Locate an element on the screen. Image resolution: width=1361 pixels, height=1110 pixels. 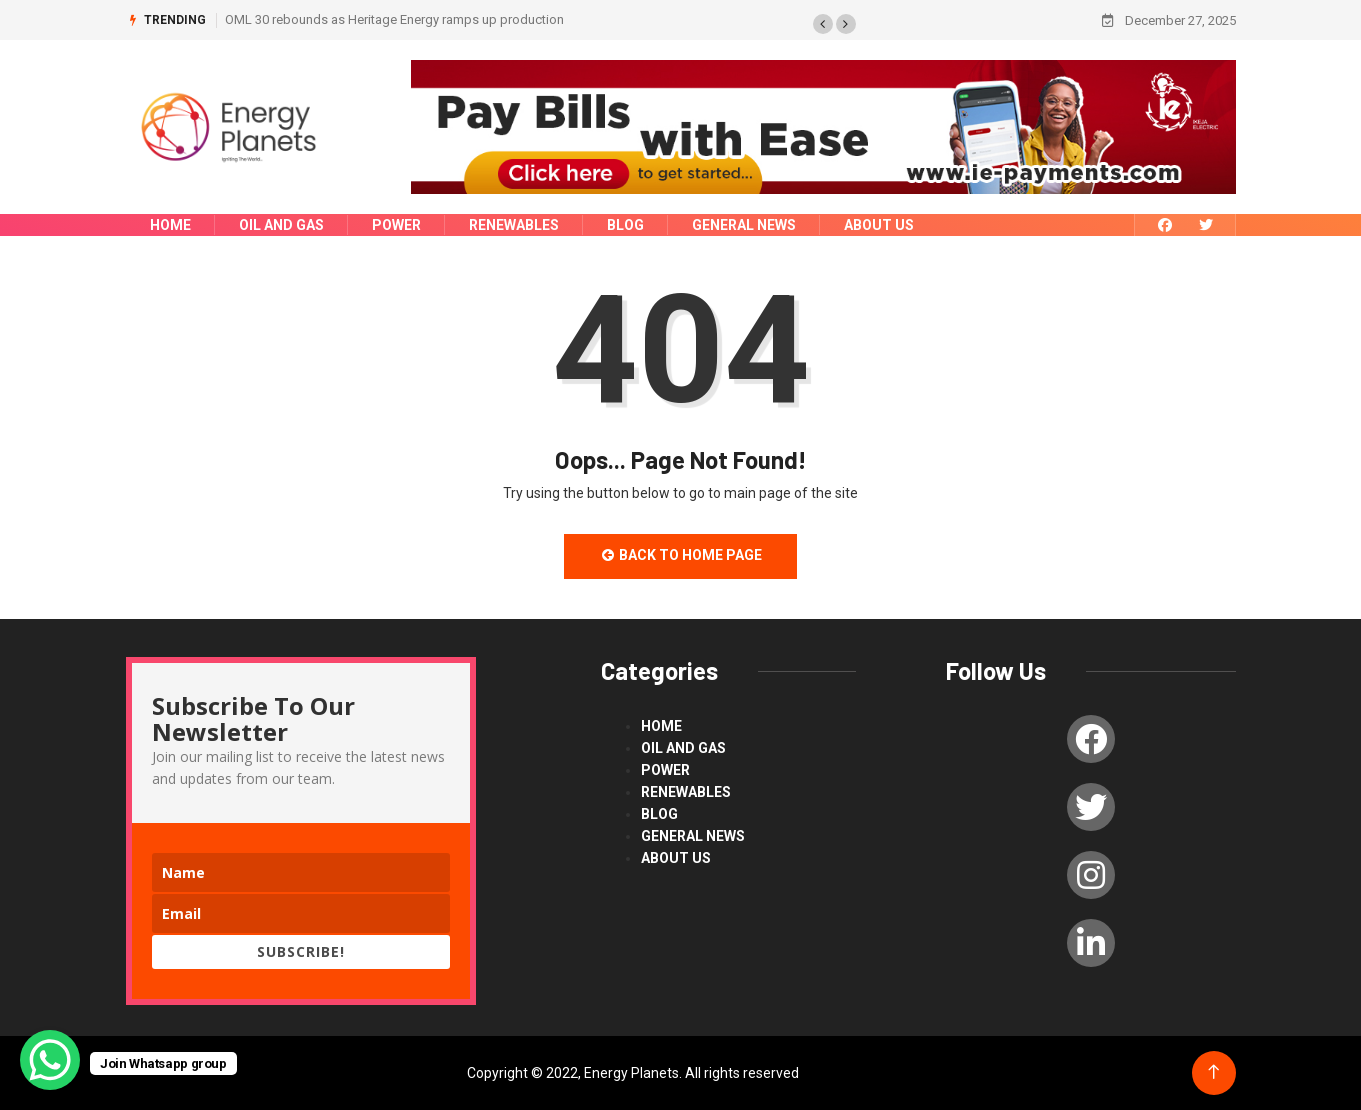
blog is located at coordinates (625, 225).